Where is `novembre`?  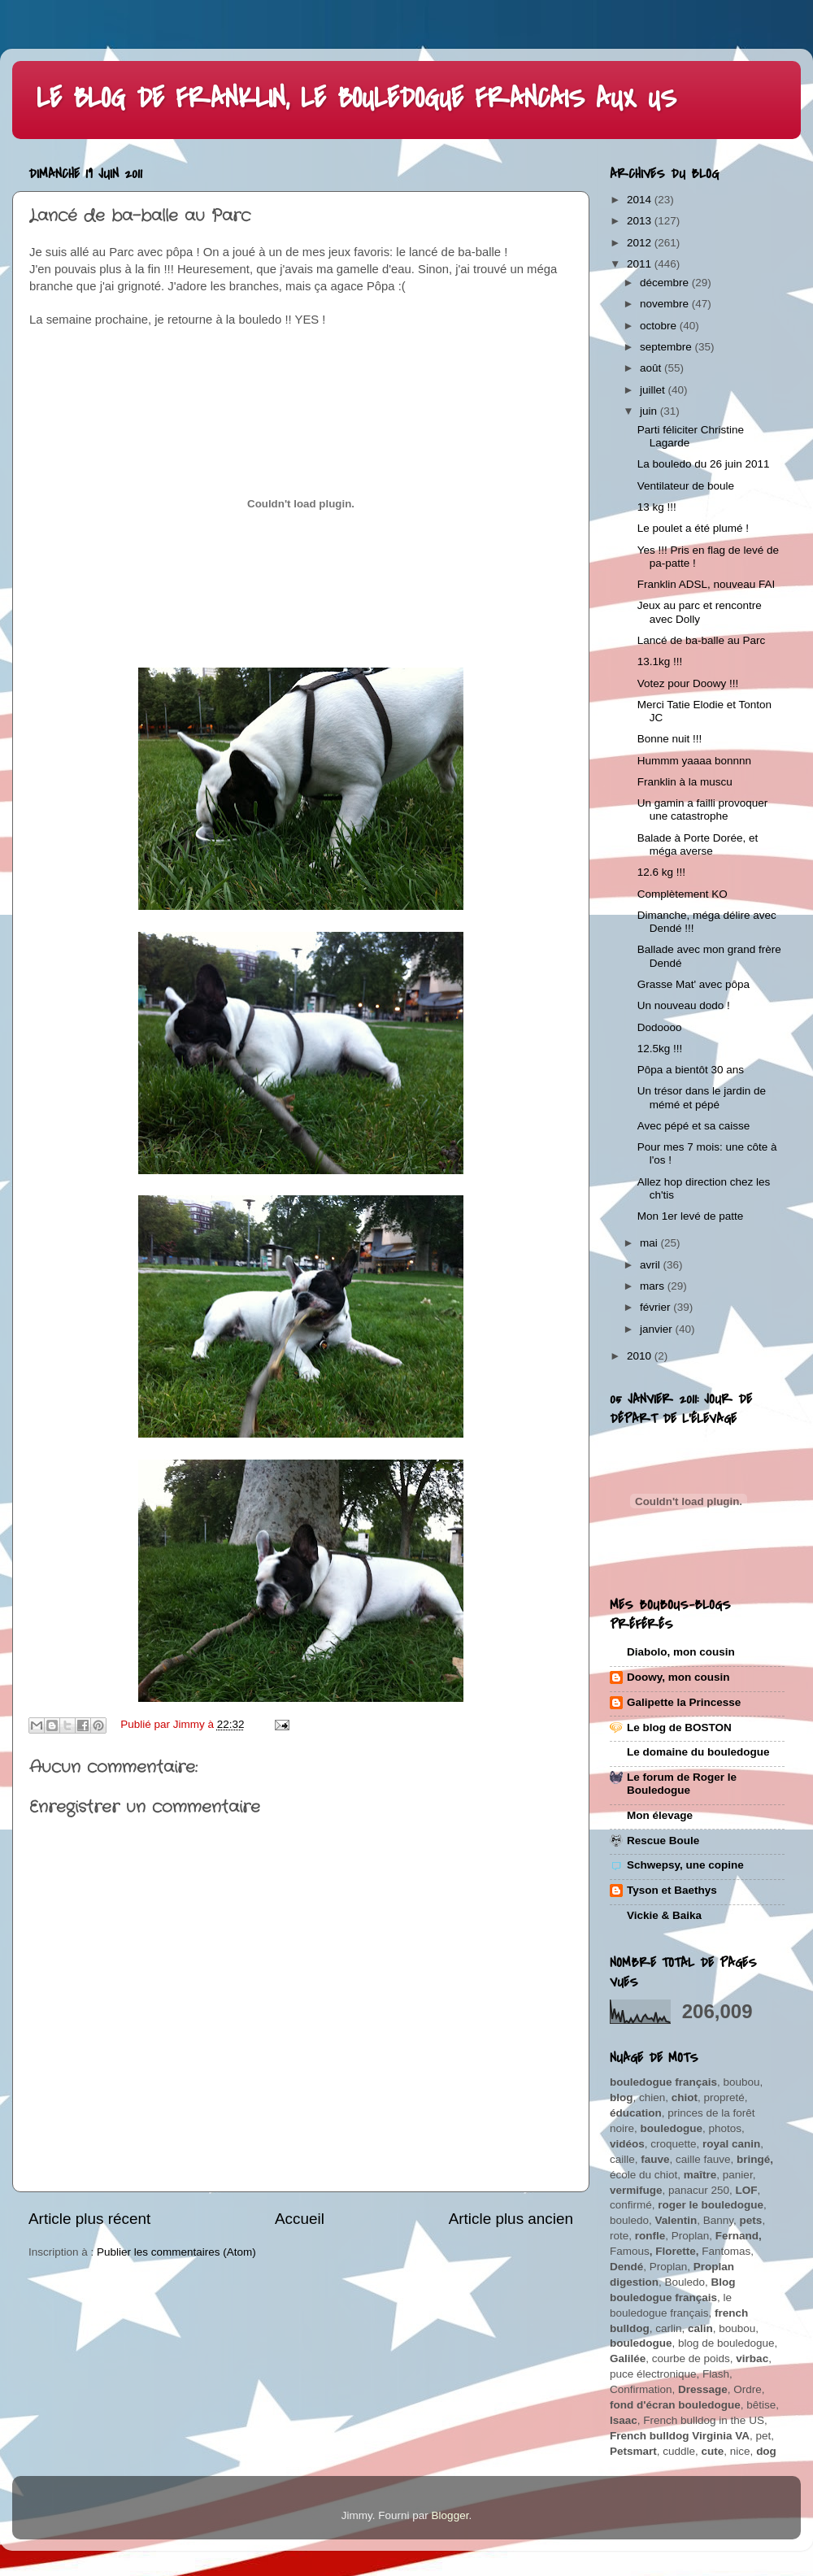 novembre is located at coordinates (666, 304).